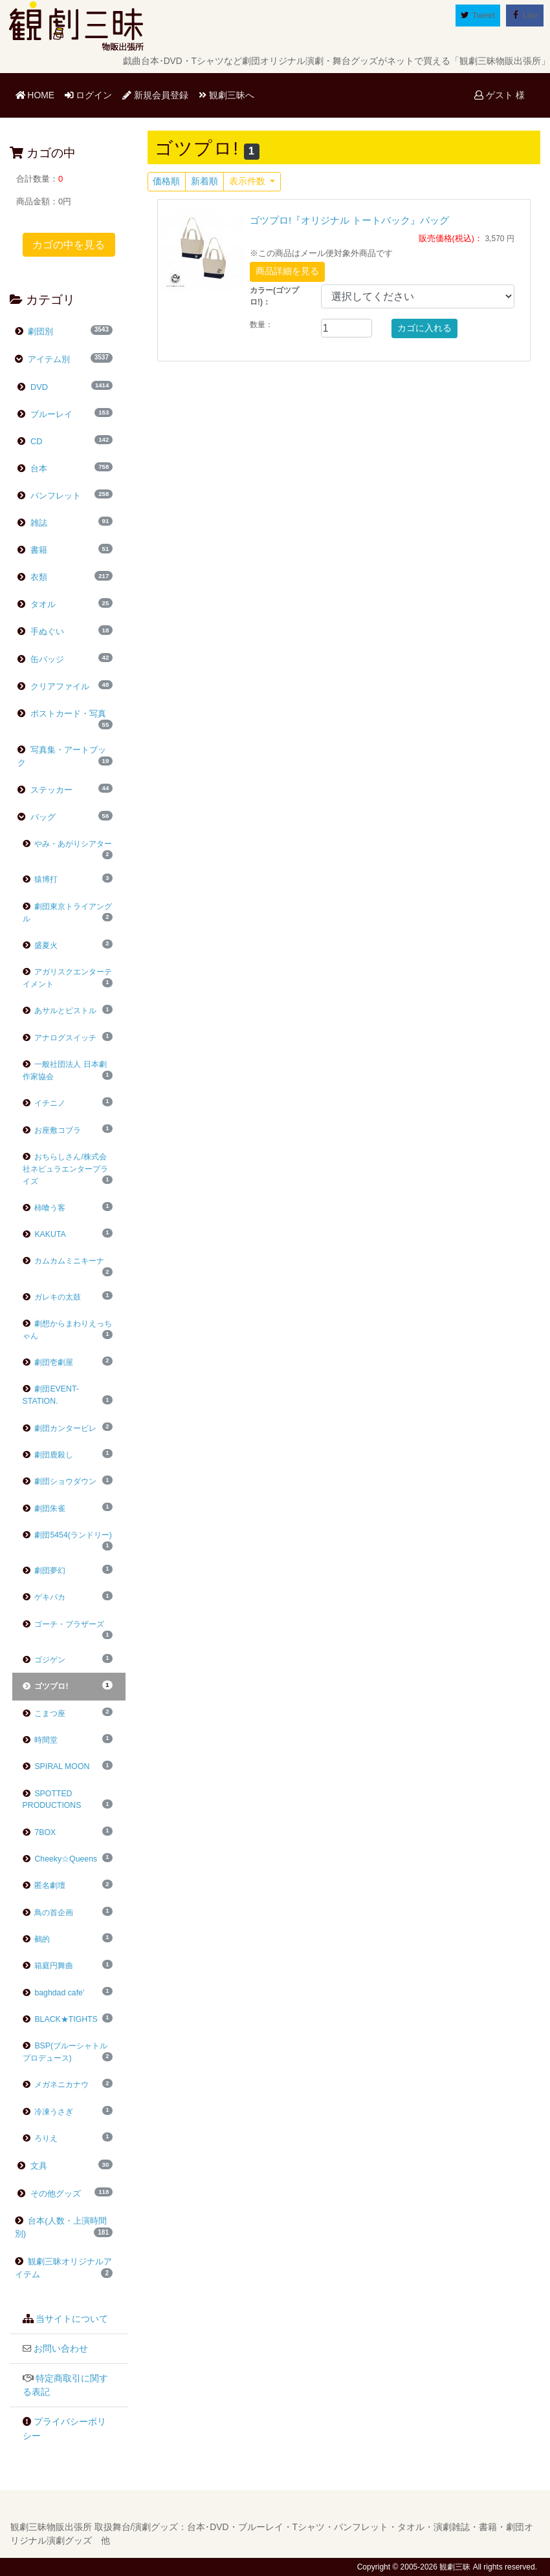  I want to click on ゴツプロ!, so click(46, 1686).